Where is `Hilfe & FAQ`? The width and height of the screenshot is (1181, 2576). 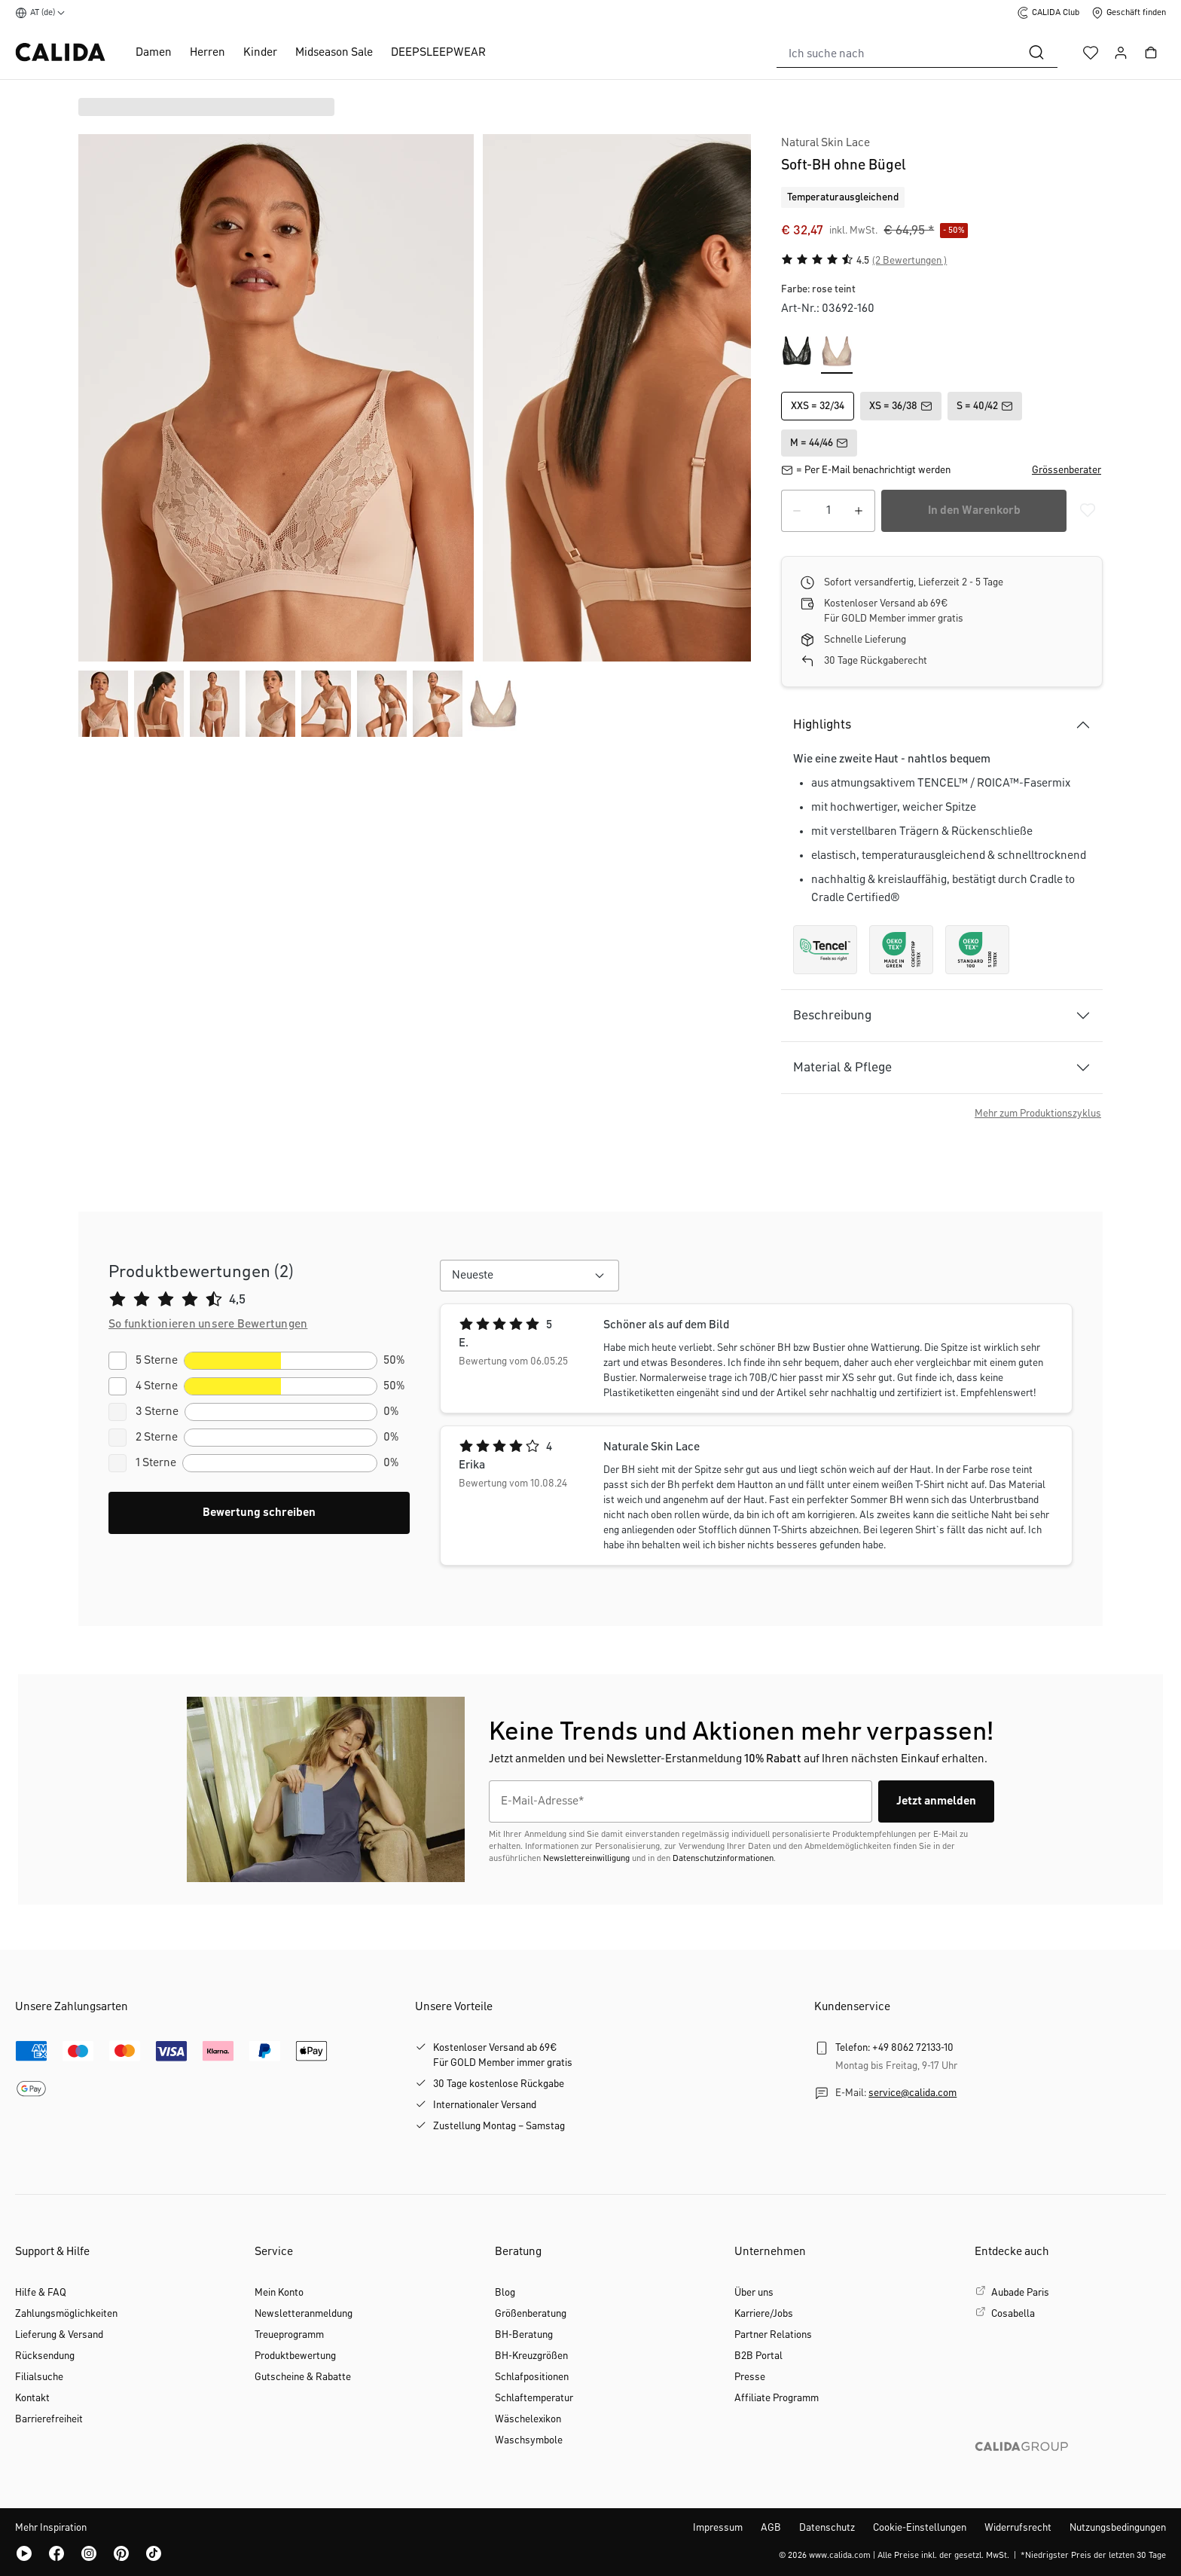 Hilfe & FAQ is located at coordinates (40, 2292).